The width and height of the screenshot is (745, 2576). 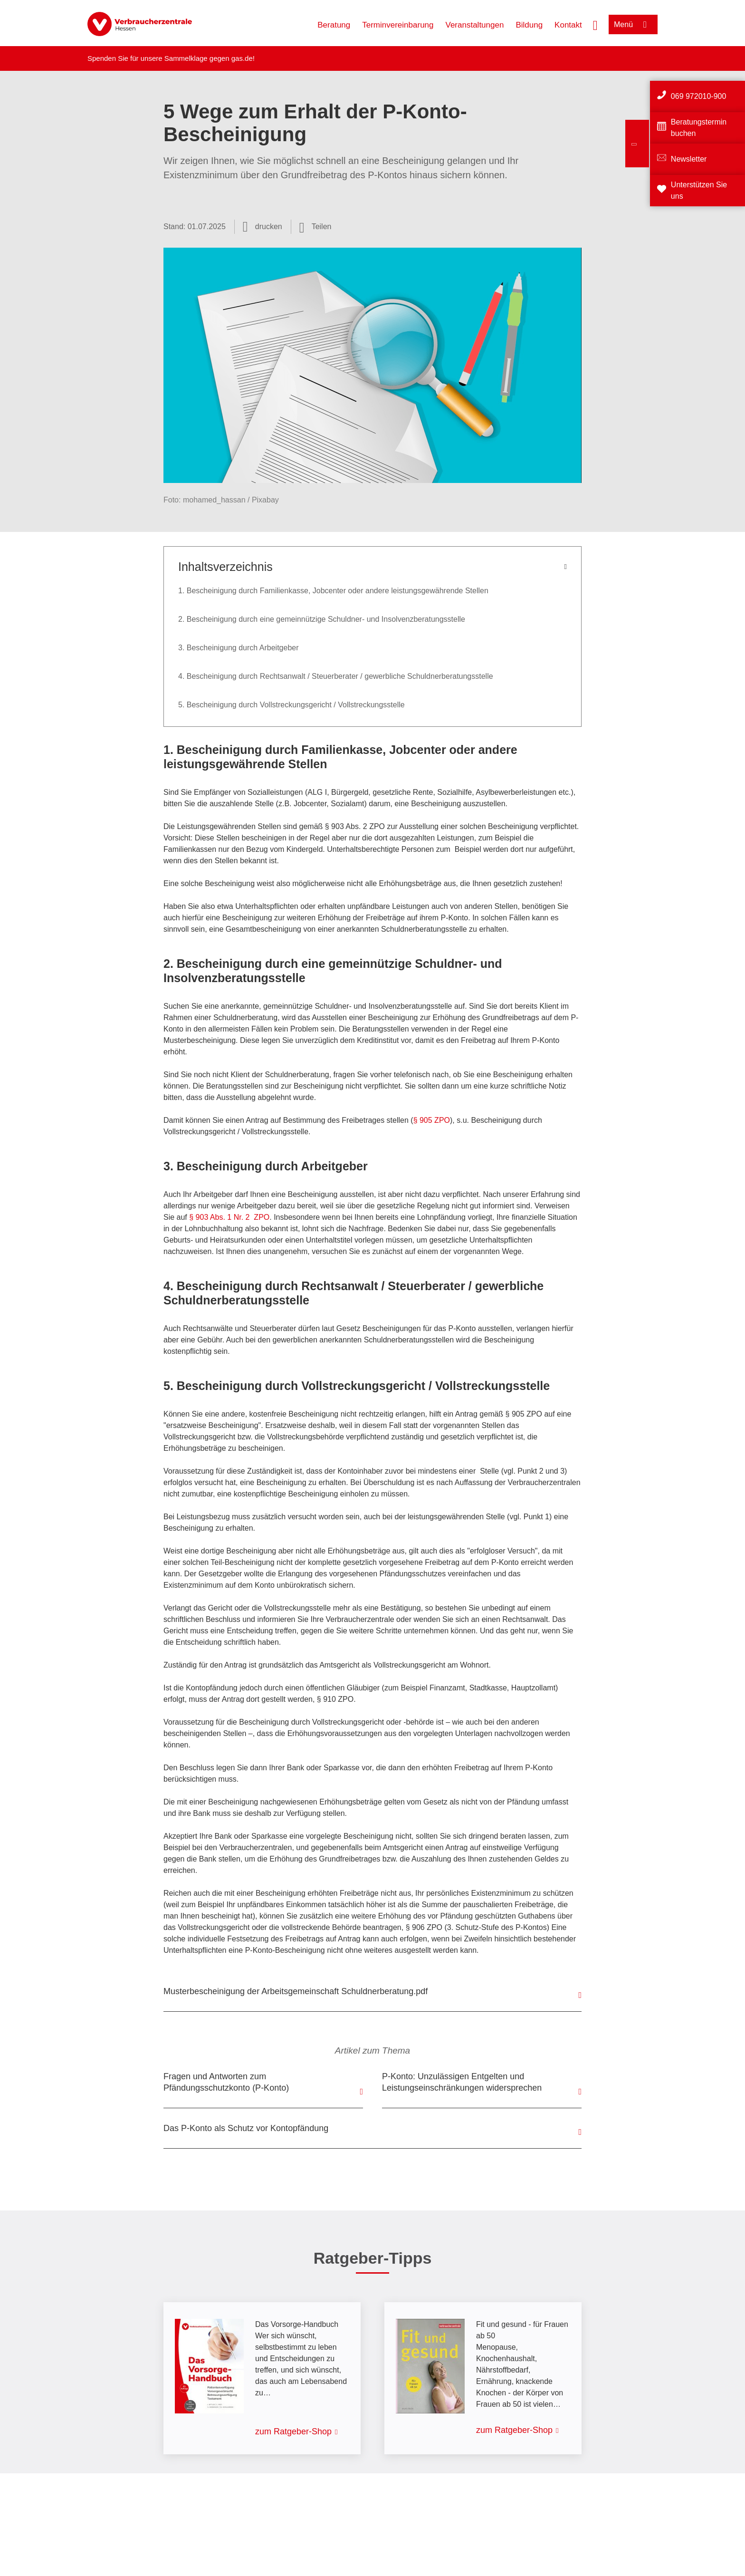 What do you see at coordinates (333, 591) in the screenshot?
I see `1. Bescheinigung durch Familienkasse, Jobcenter oder andere leistungsgewährende Stellen` at bounding box center [333, 591].